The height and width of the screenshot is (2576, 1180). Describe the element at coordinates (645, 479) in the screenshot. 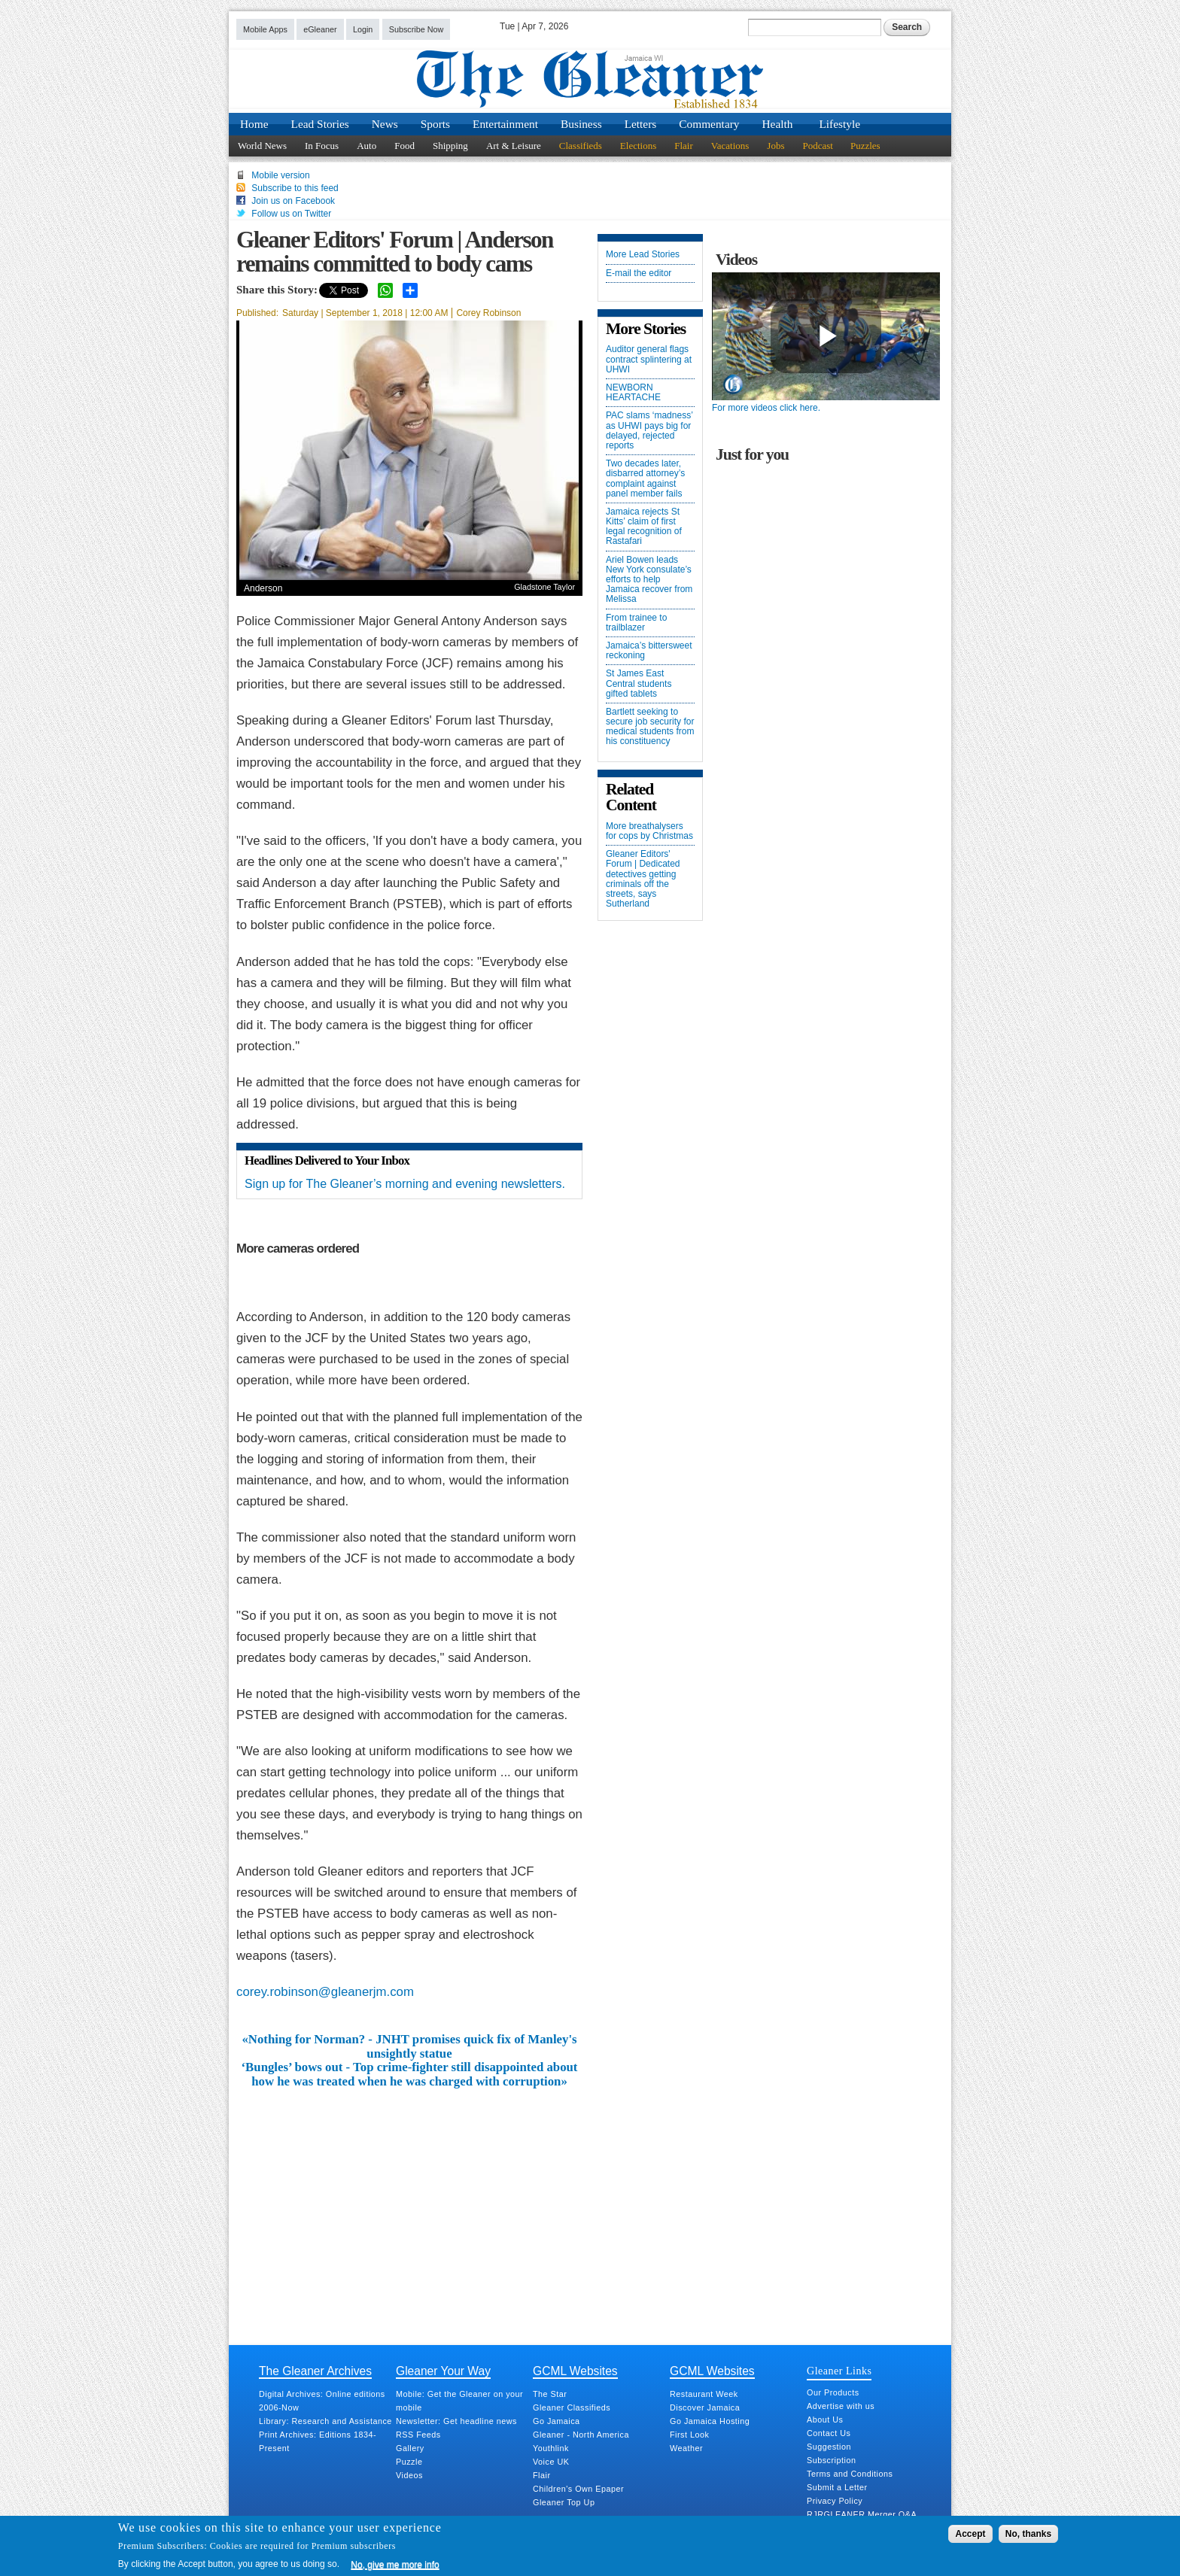

I see `Two decades later, disbarred attorney’s complaint against panel member fails` at that location.